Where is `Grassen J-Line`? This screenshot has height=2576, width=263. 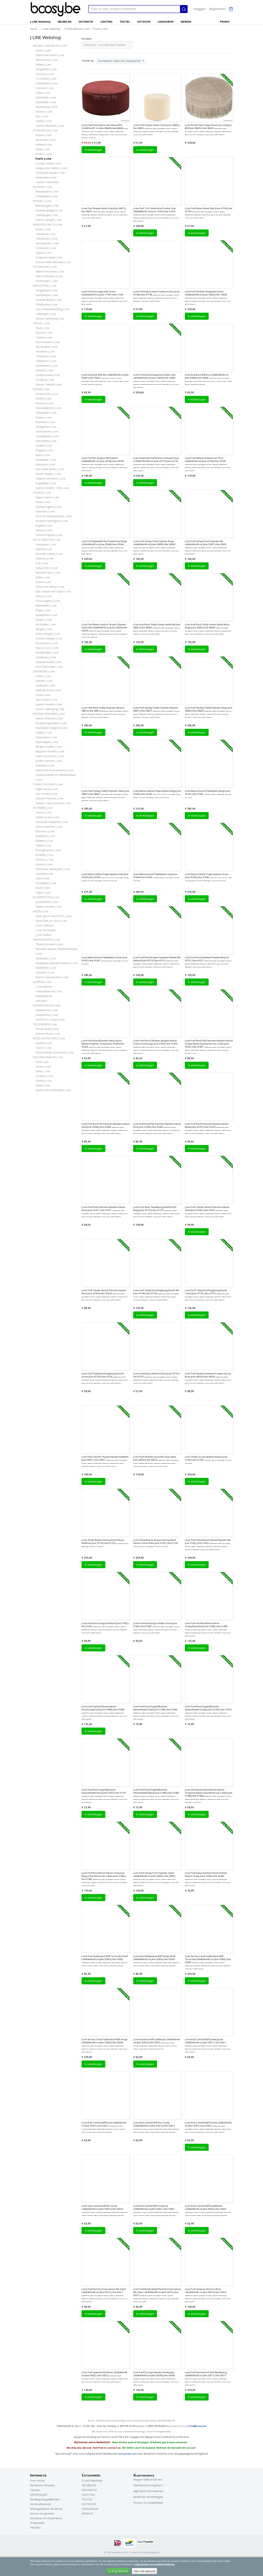 Grassen J-Line is located at coordinates (44, 864).